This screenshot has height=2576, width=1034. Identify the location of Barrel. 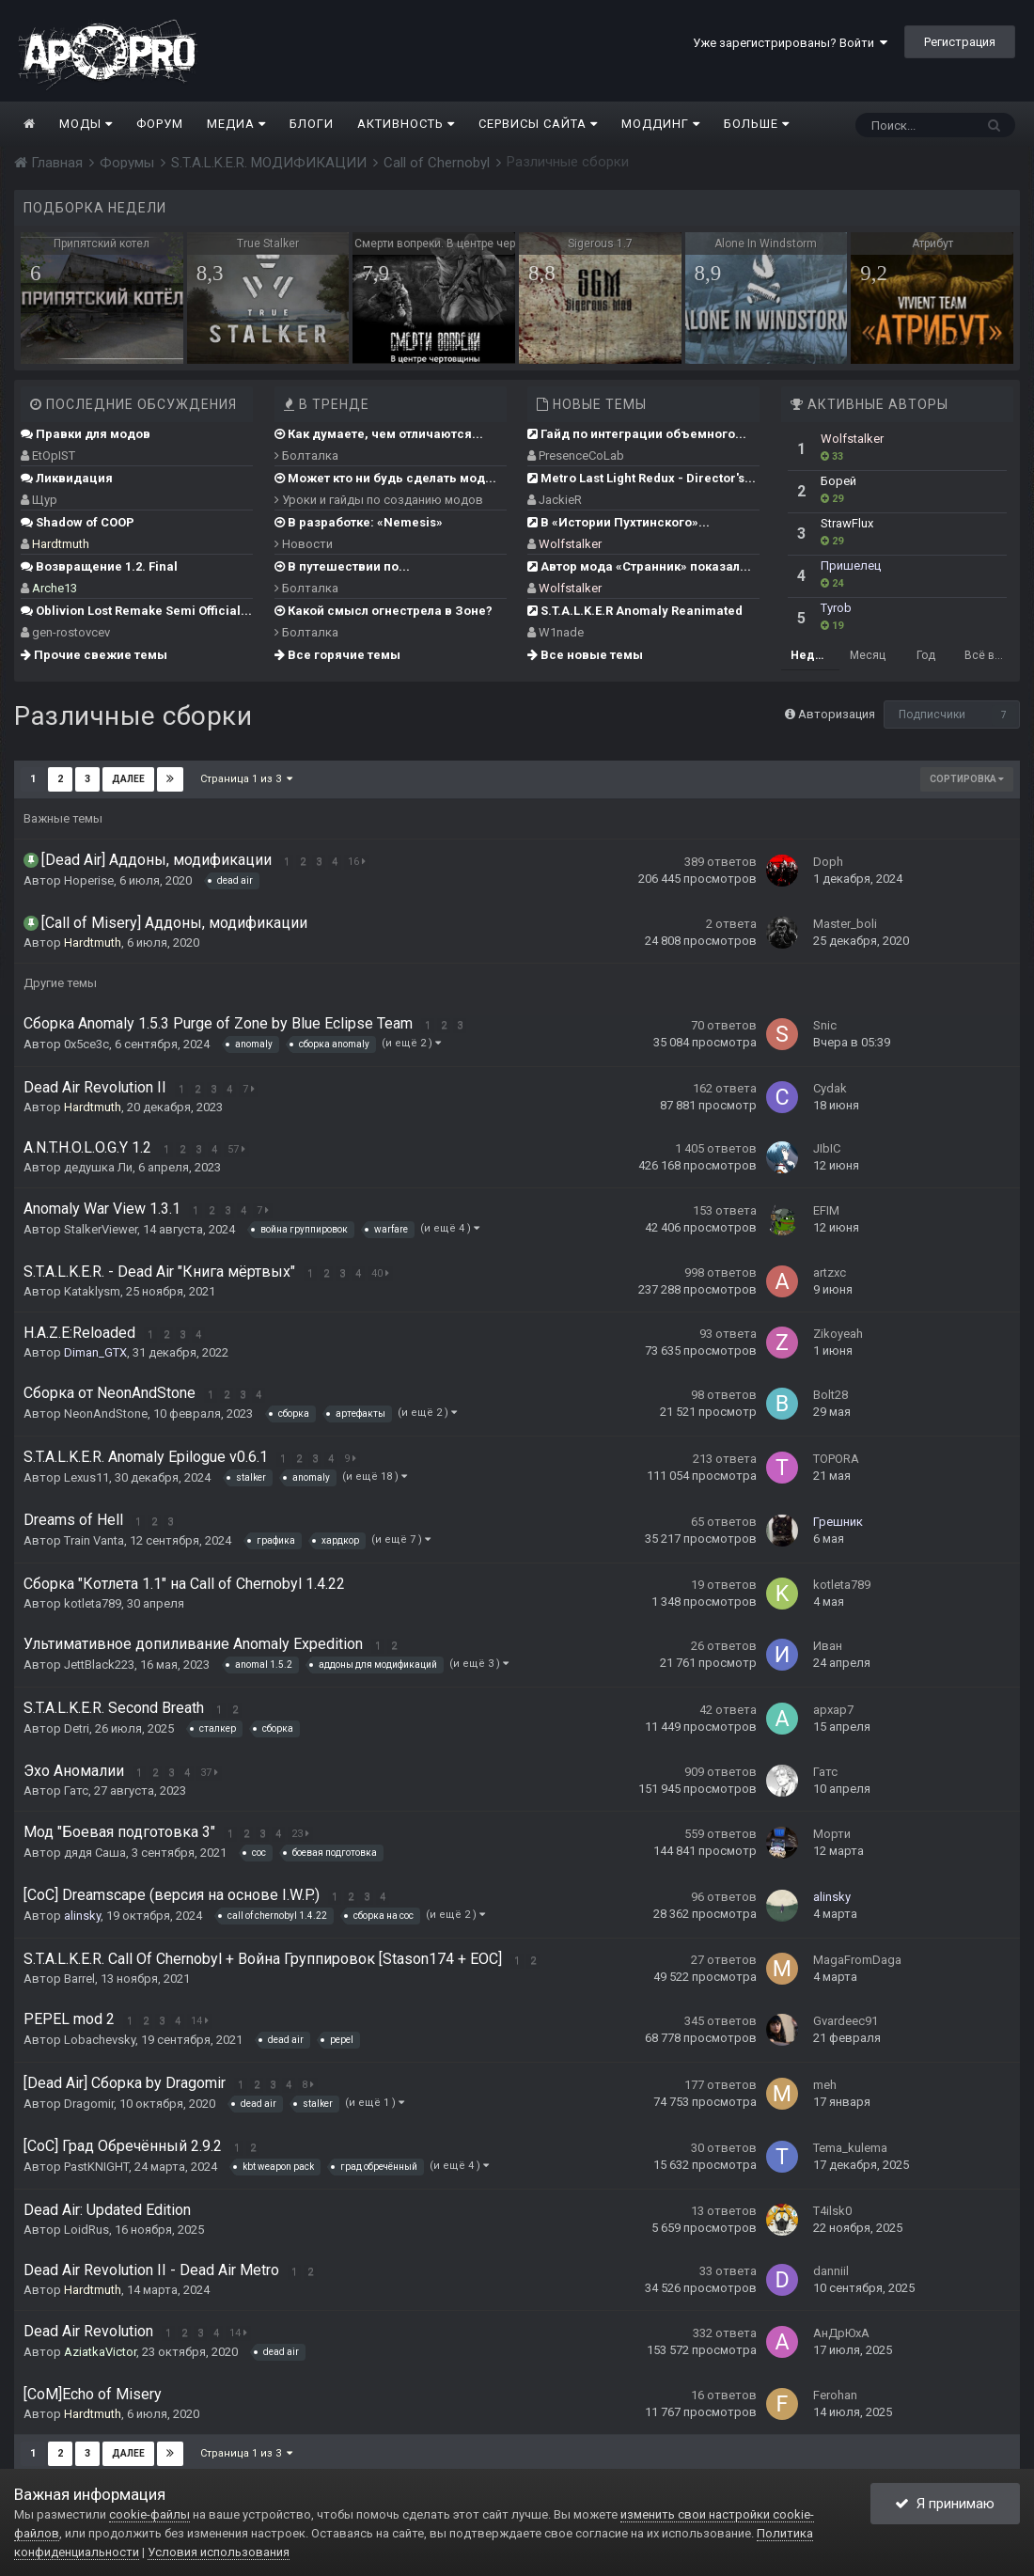
(79, 1978).